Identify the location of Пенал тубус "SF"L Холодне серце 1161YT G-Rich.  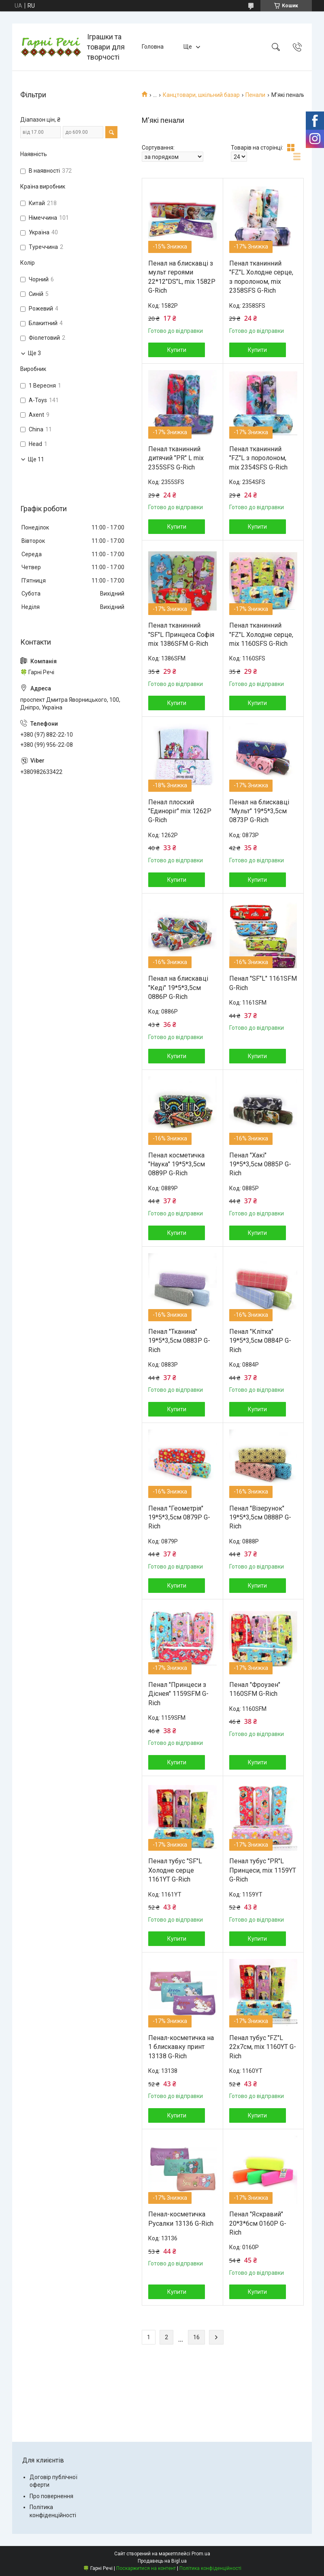
(175, 1870).